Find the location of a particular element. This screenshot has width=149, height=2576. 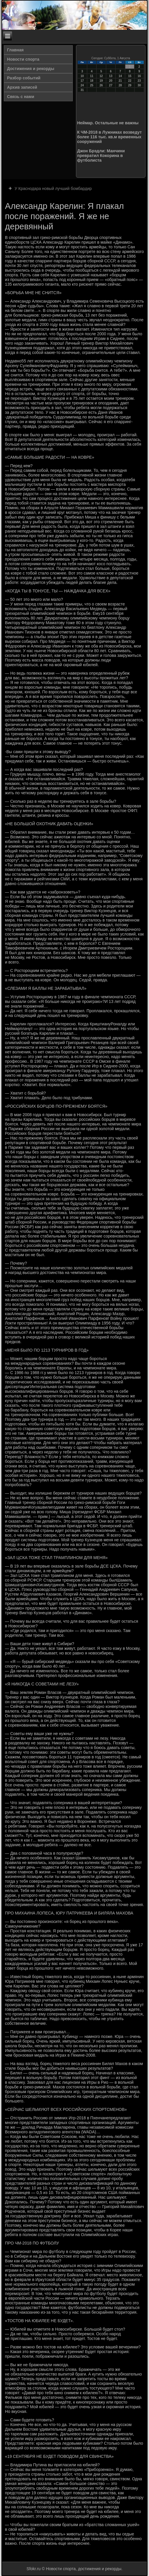

18 is located at coordinates (91, 80).